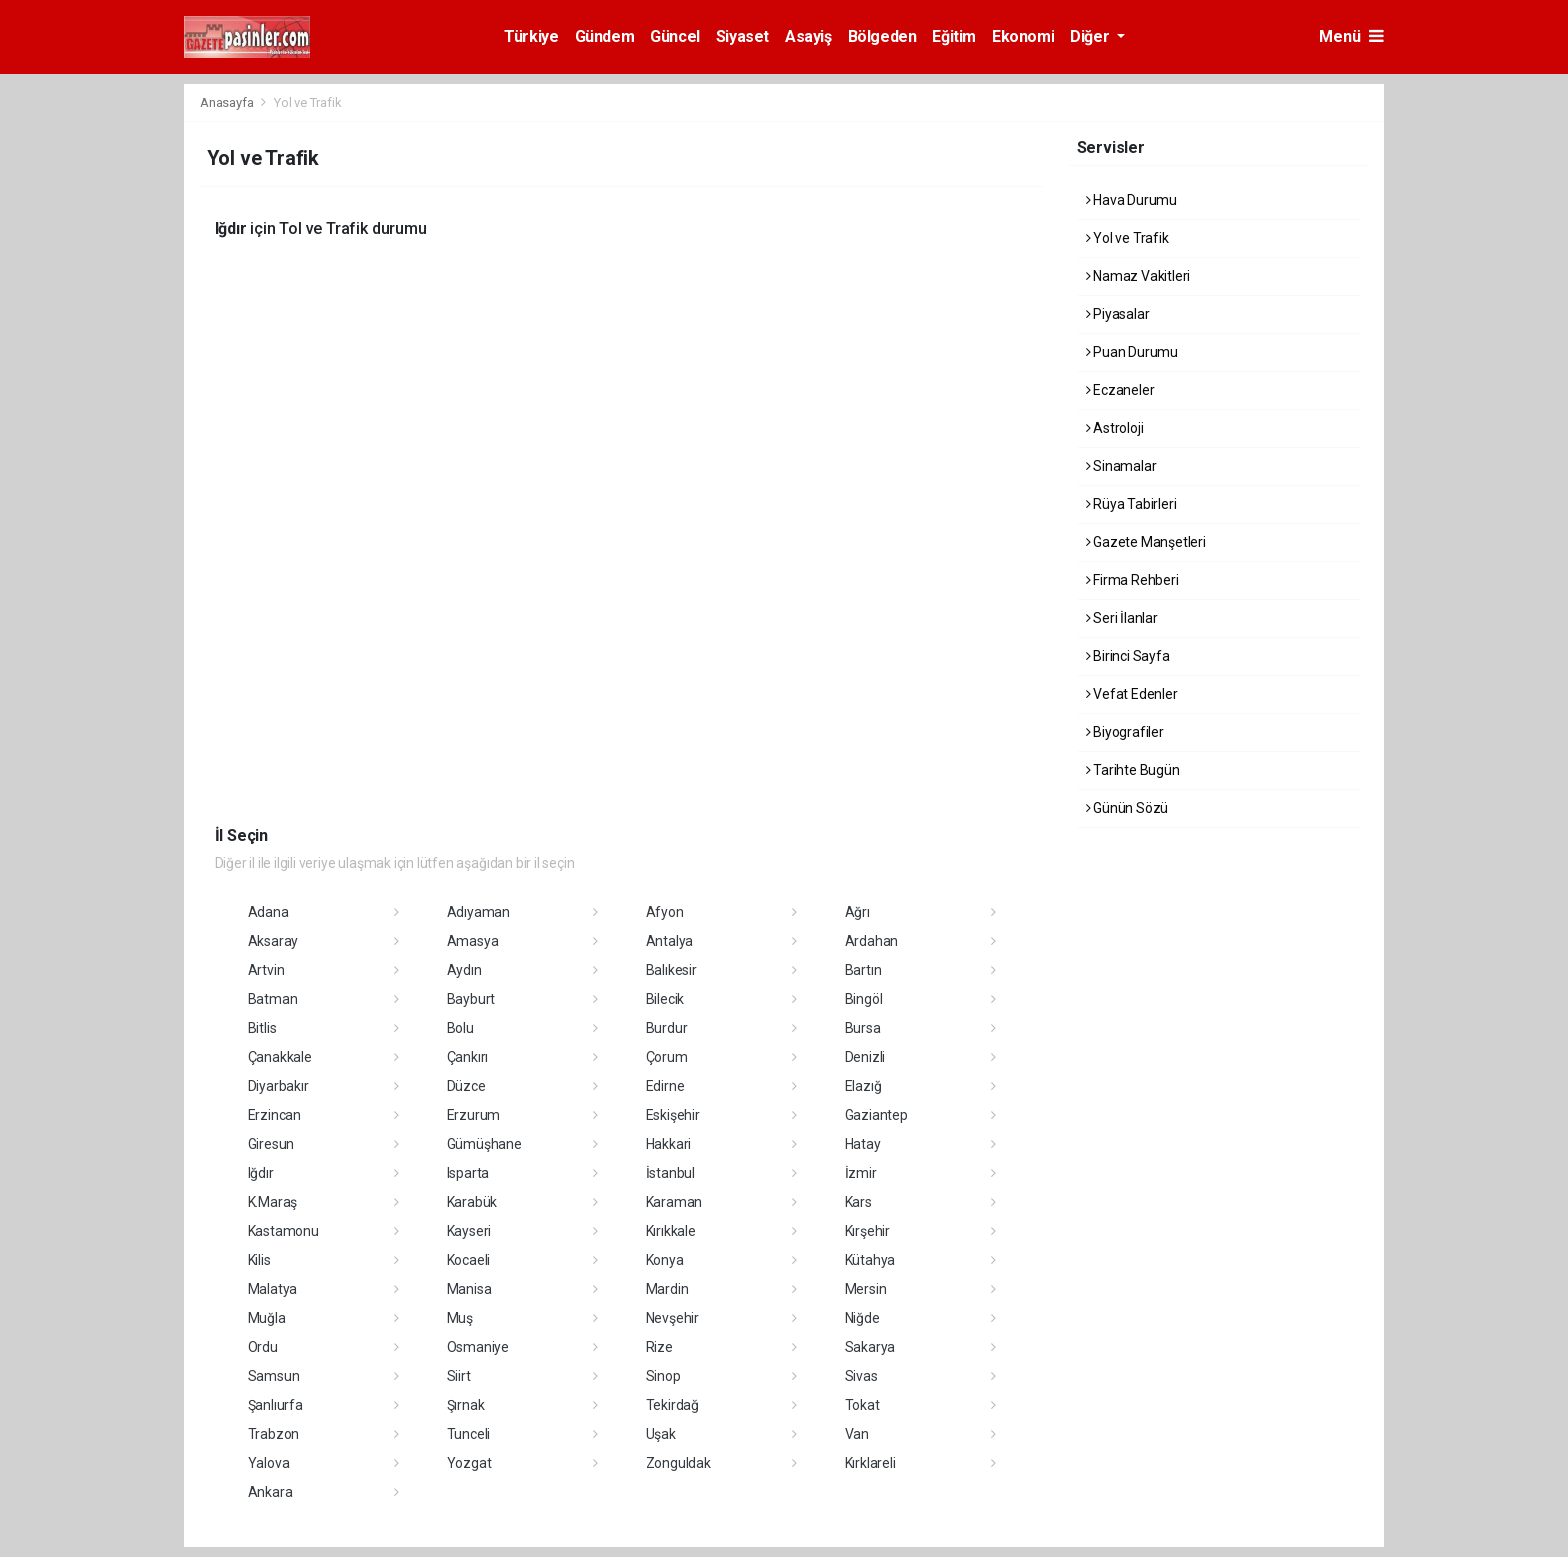 Image resolution: width=1568 pixels, height=1557 pixels. Describe the element at coordinates (469, 1231) in the screenshot. I see `Kayseri` at that location.